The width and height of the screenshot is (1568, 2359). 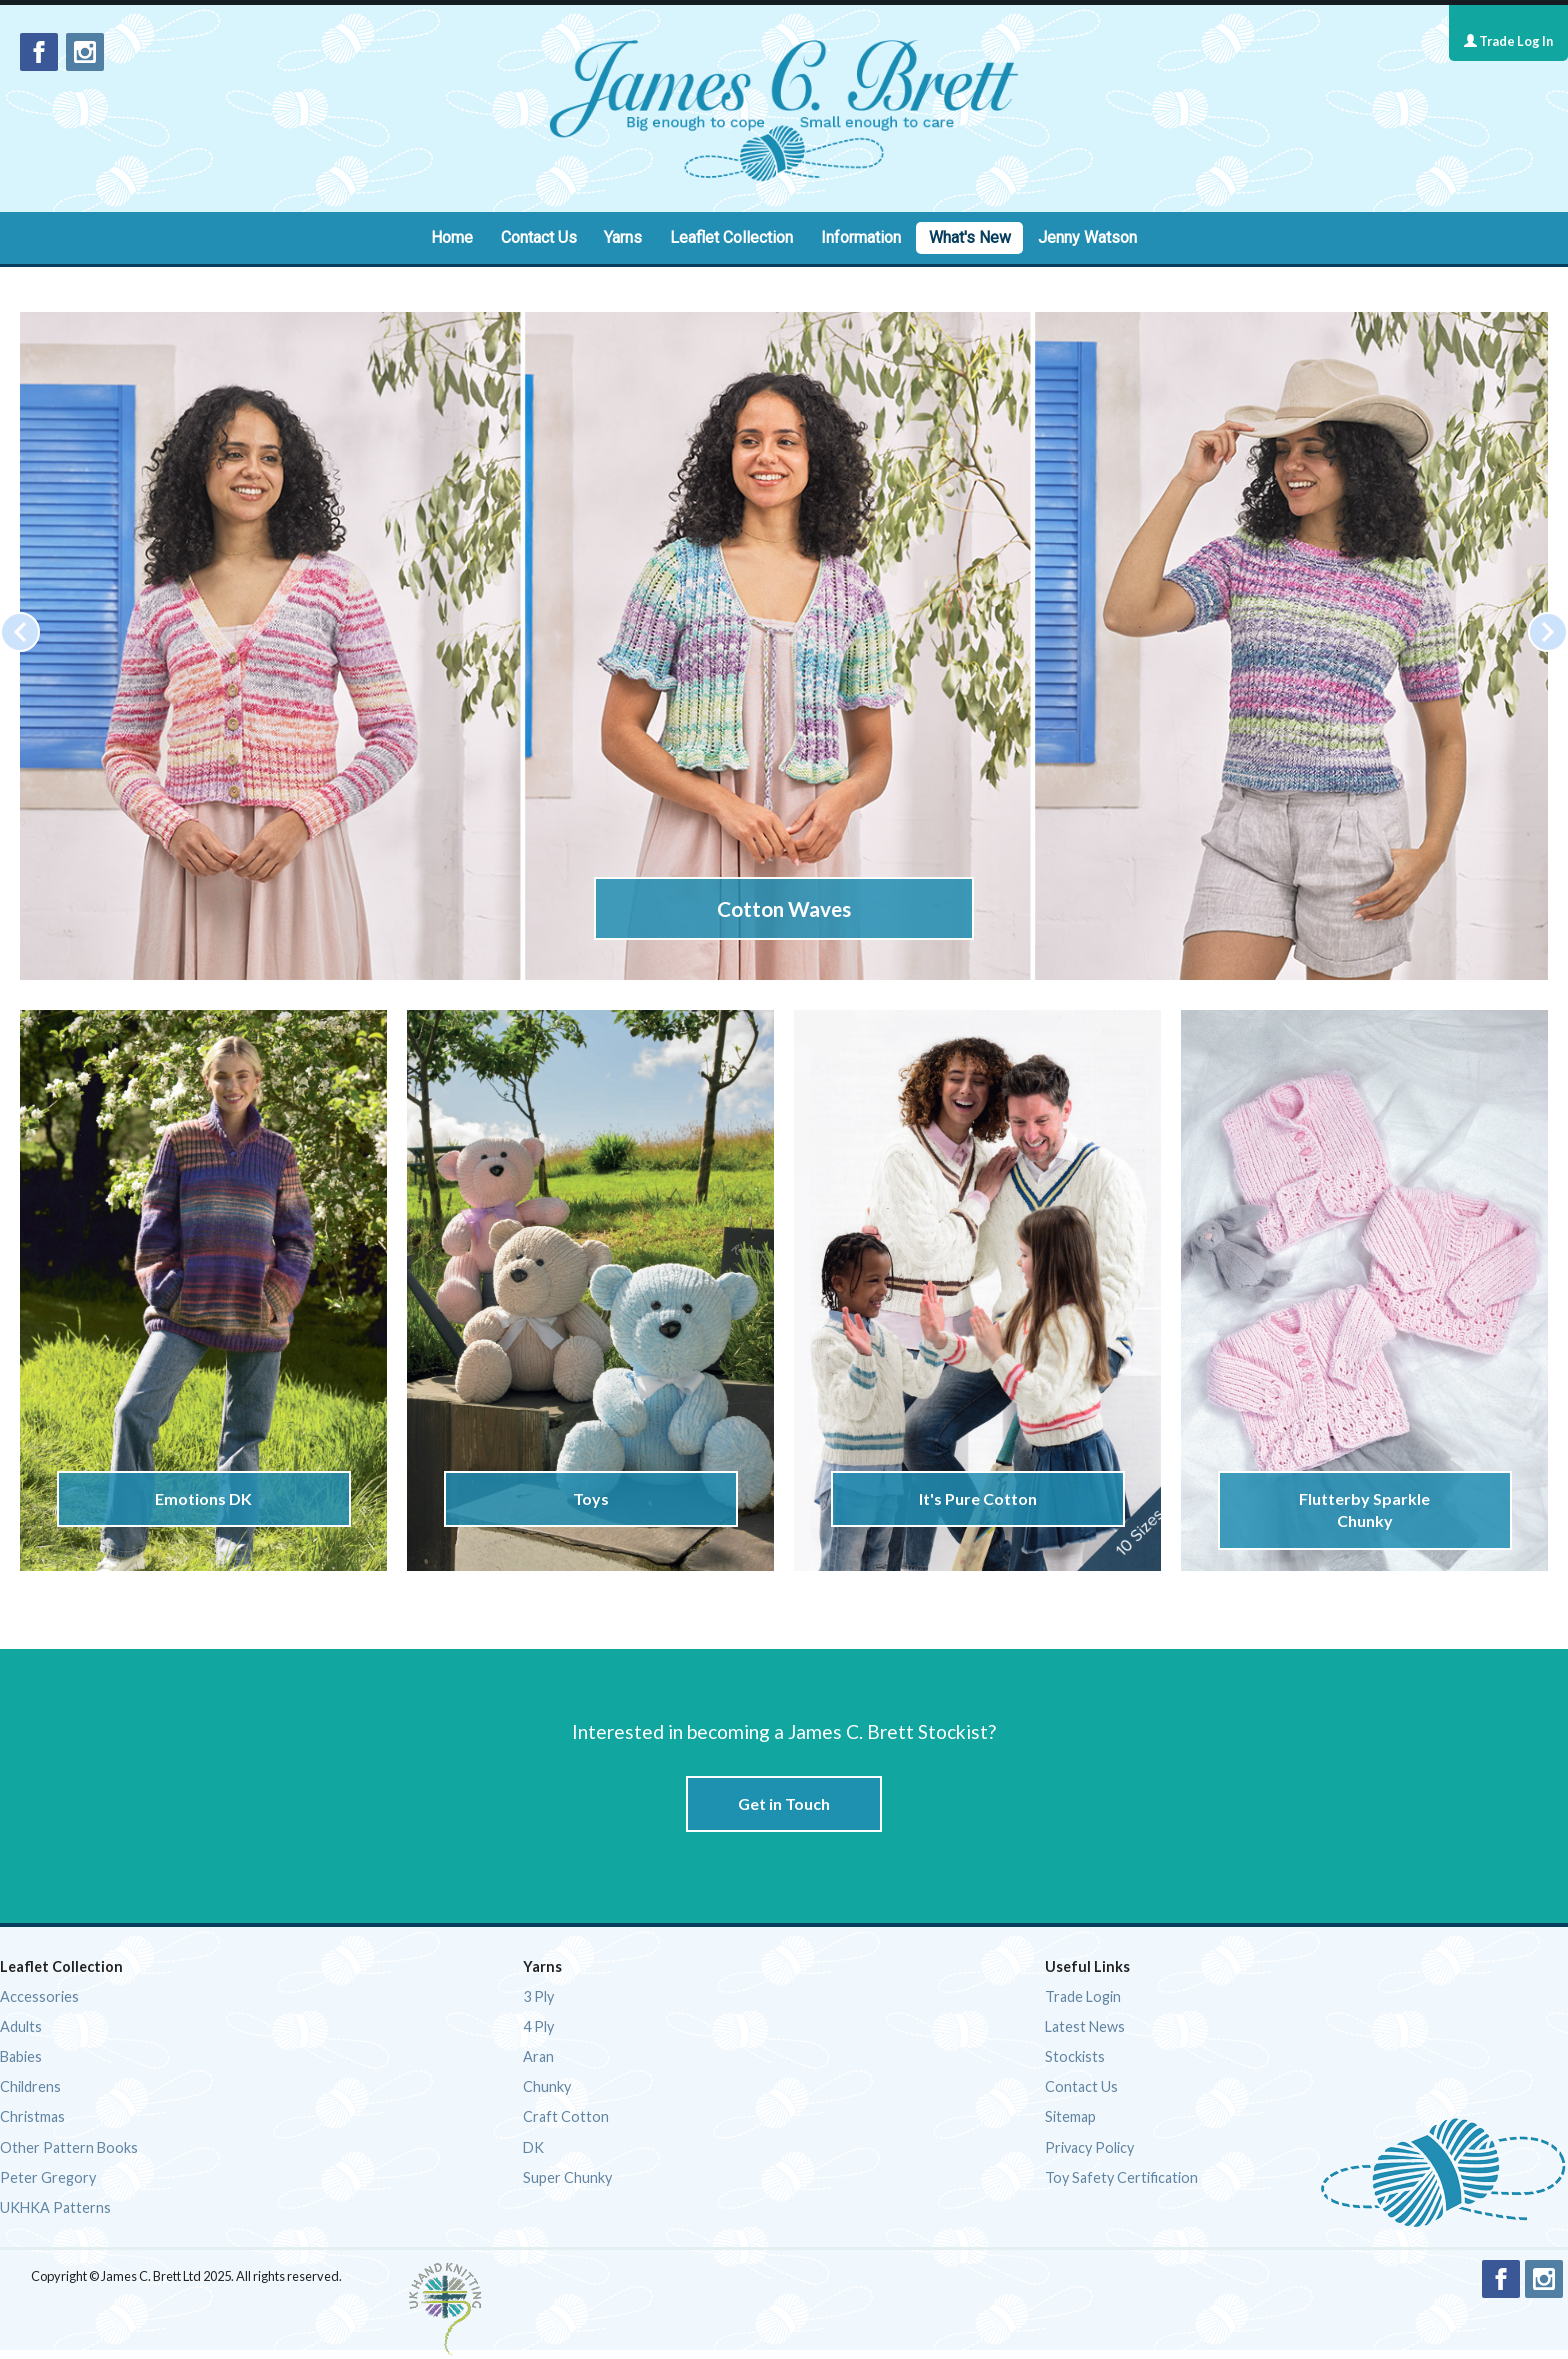 What do you see at coordinates (1075, 2056) in the screenshot?
I see `Stockists` at bounding box center [1075, 2056].